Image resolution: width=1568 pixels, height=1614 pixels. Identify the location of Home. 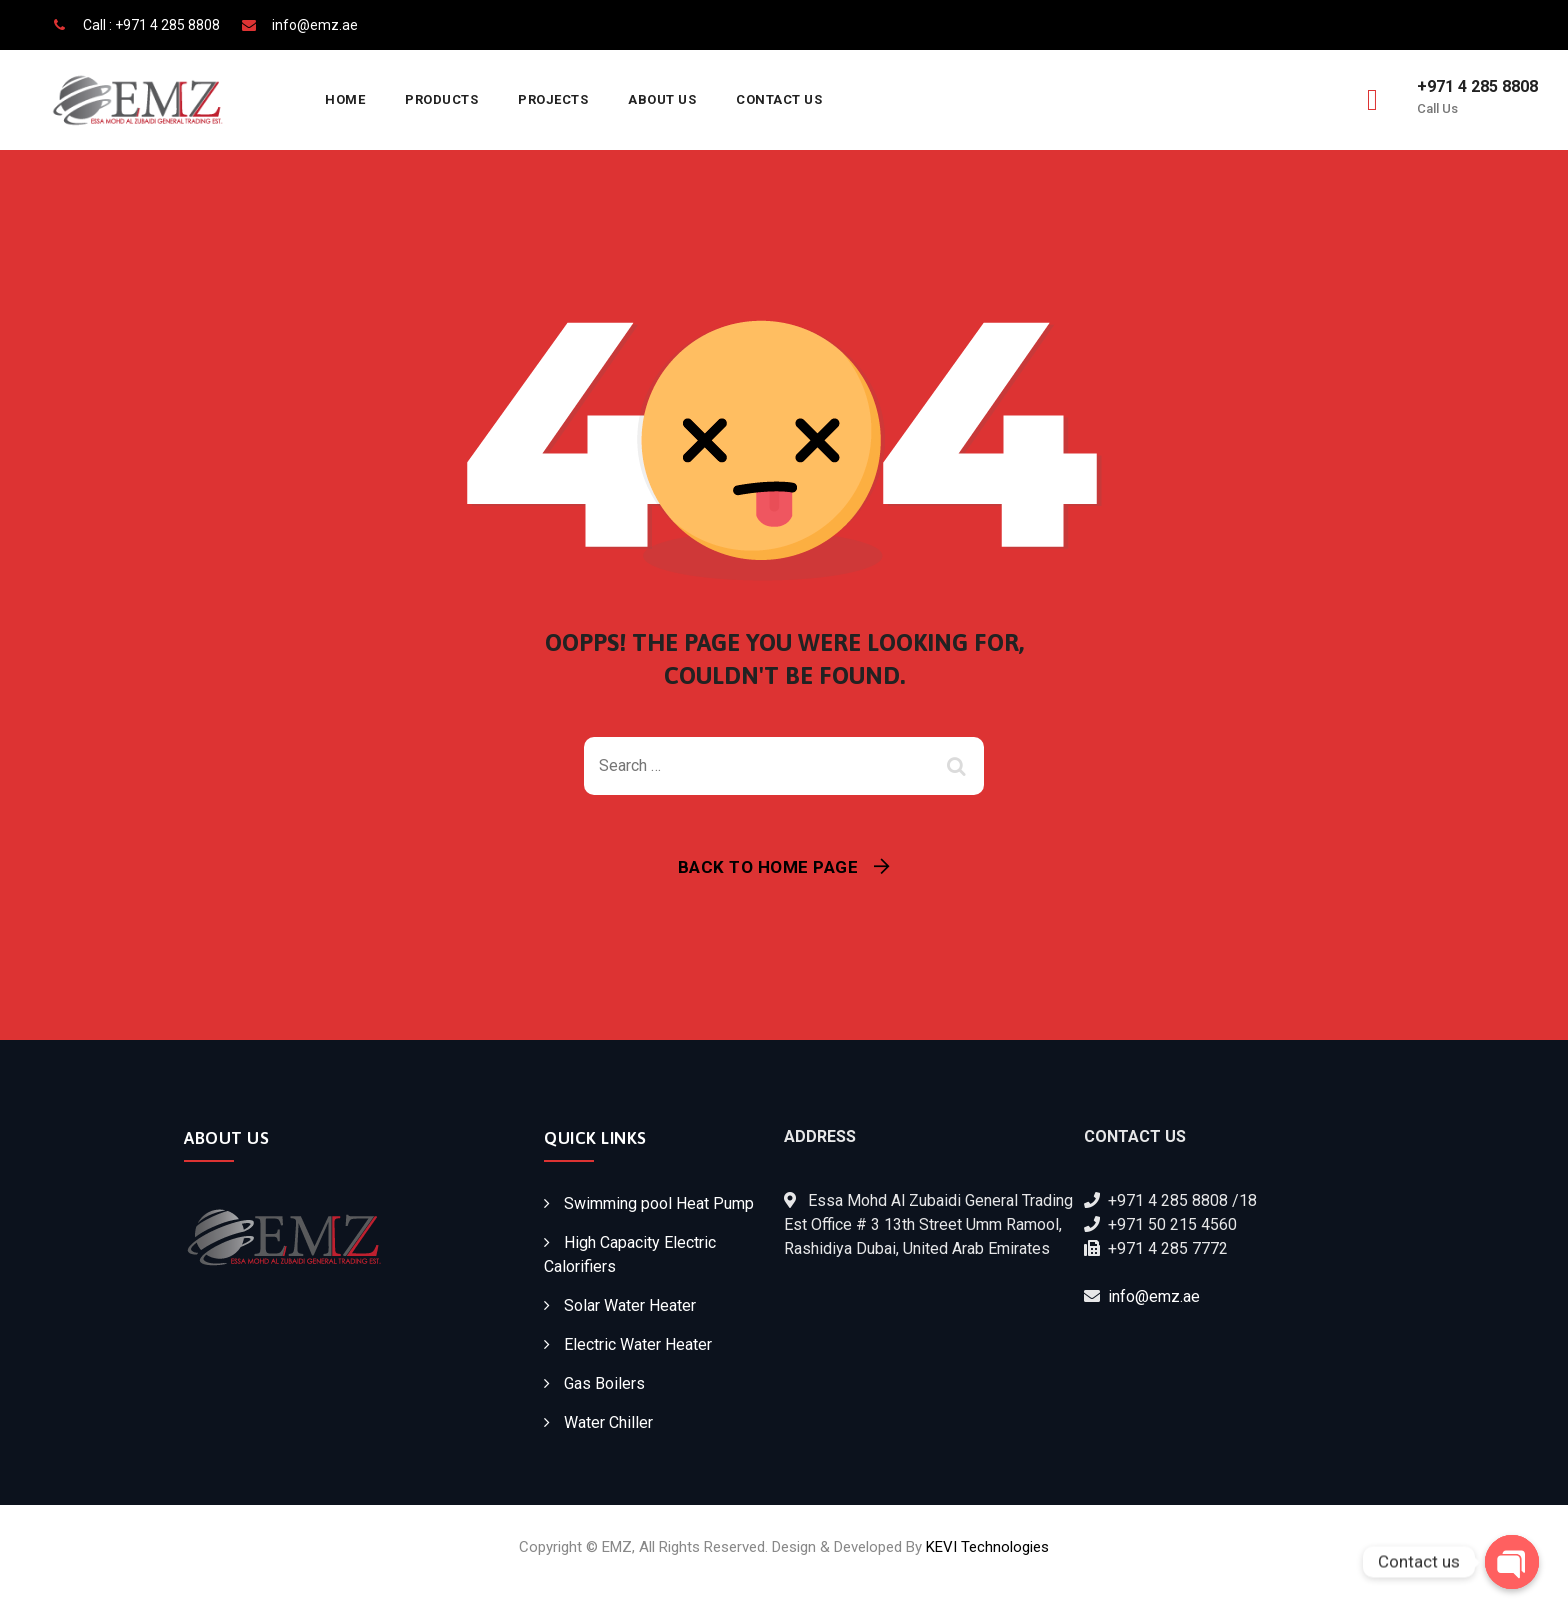
(345, 99).